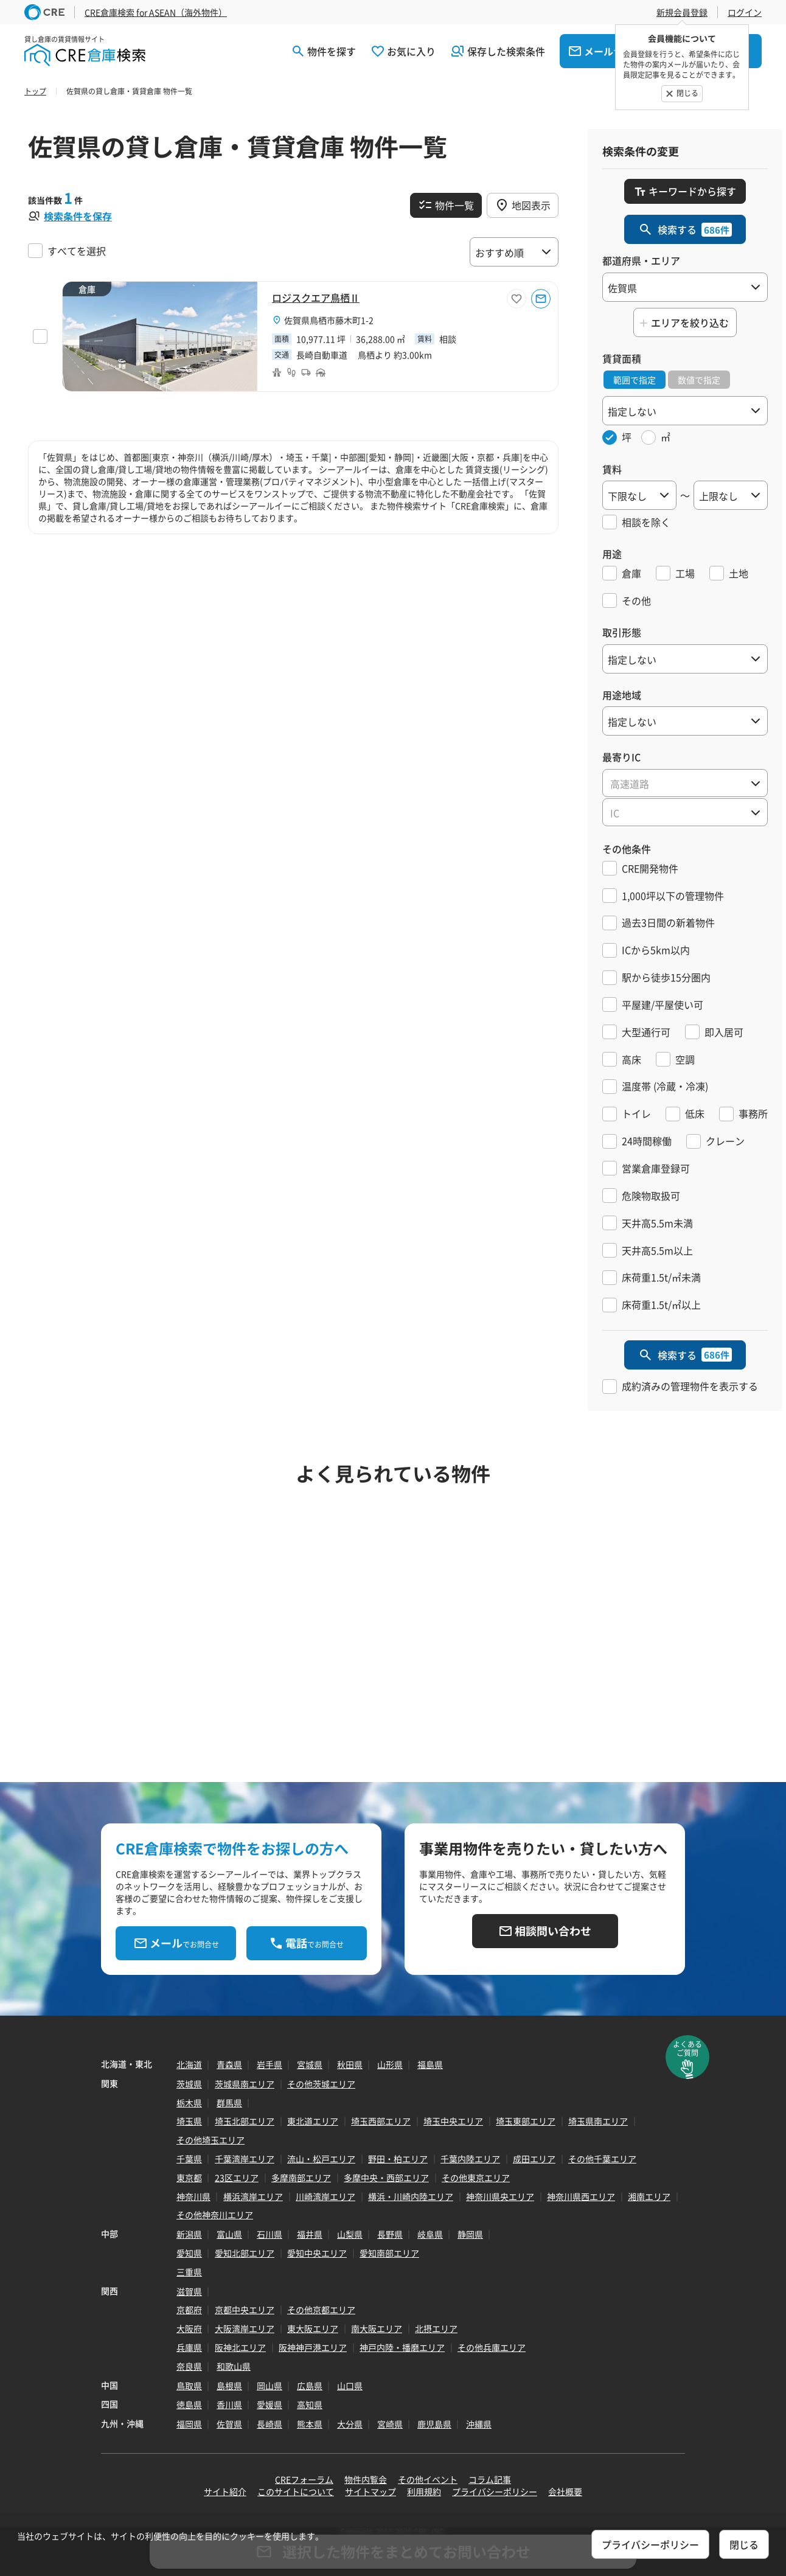 Image resolution: width=786 pixels, height=2576 pixels. What do you see at coordinates (269, 2424) in the screenshot?
I see `長崎県` at bounding box center [269, 2424].